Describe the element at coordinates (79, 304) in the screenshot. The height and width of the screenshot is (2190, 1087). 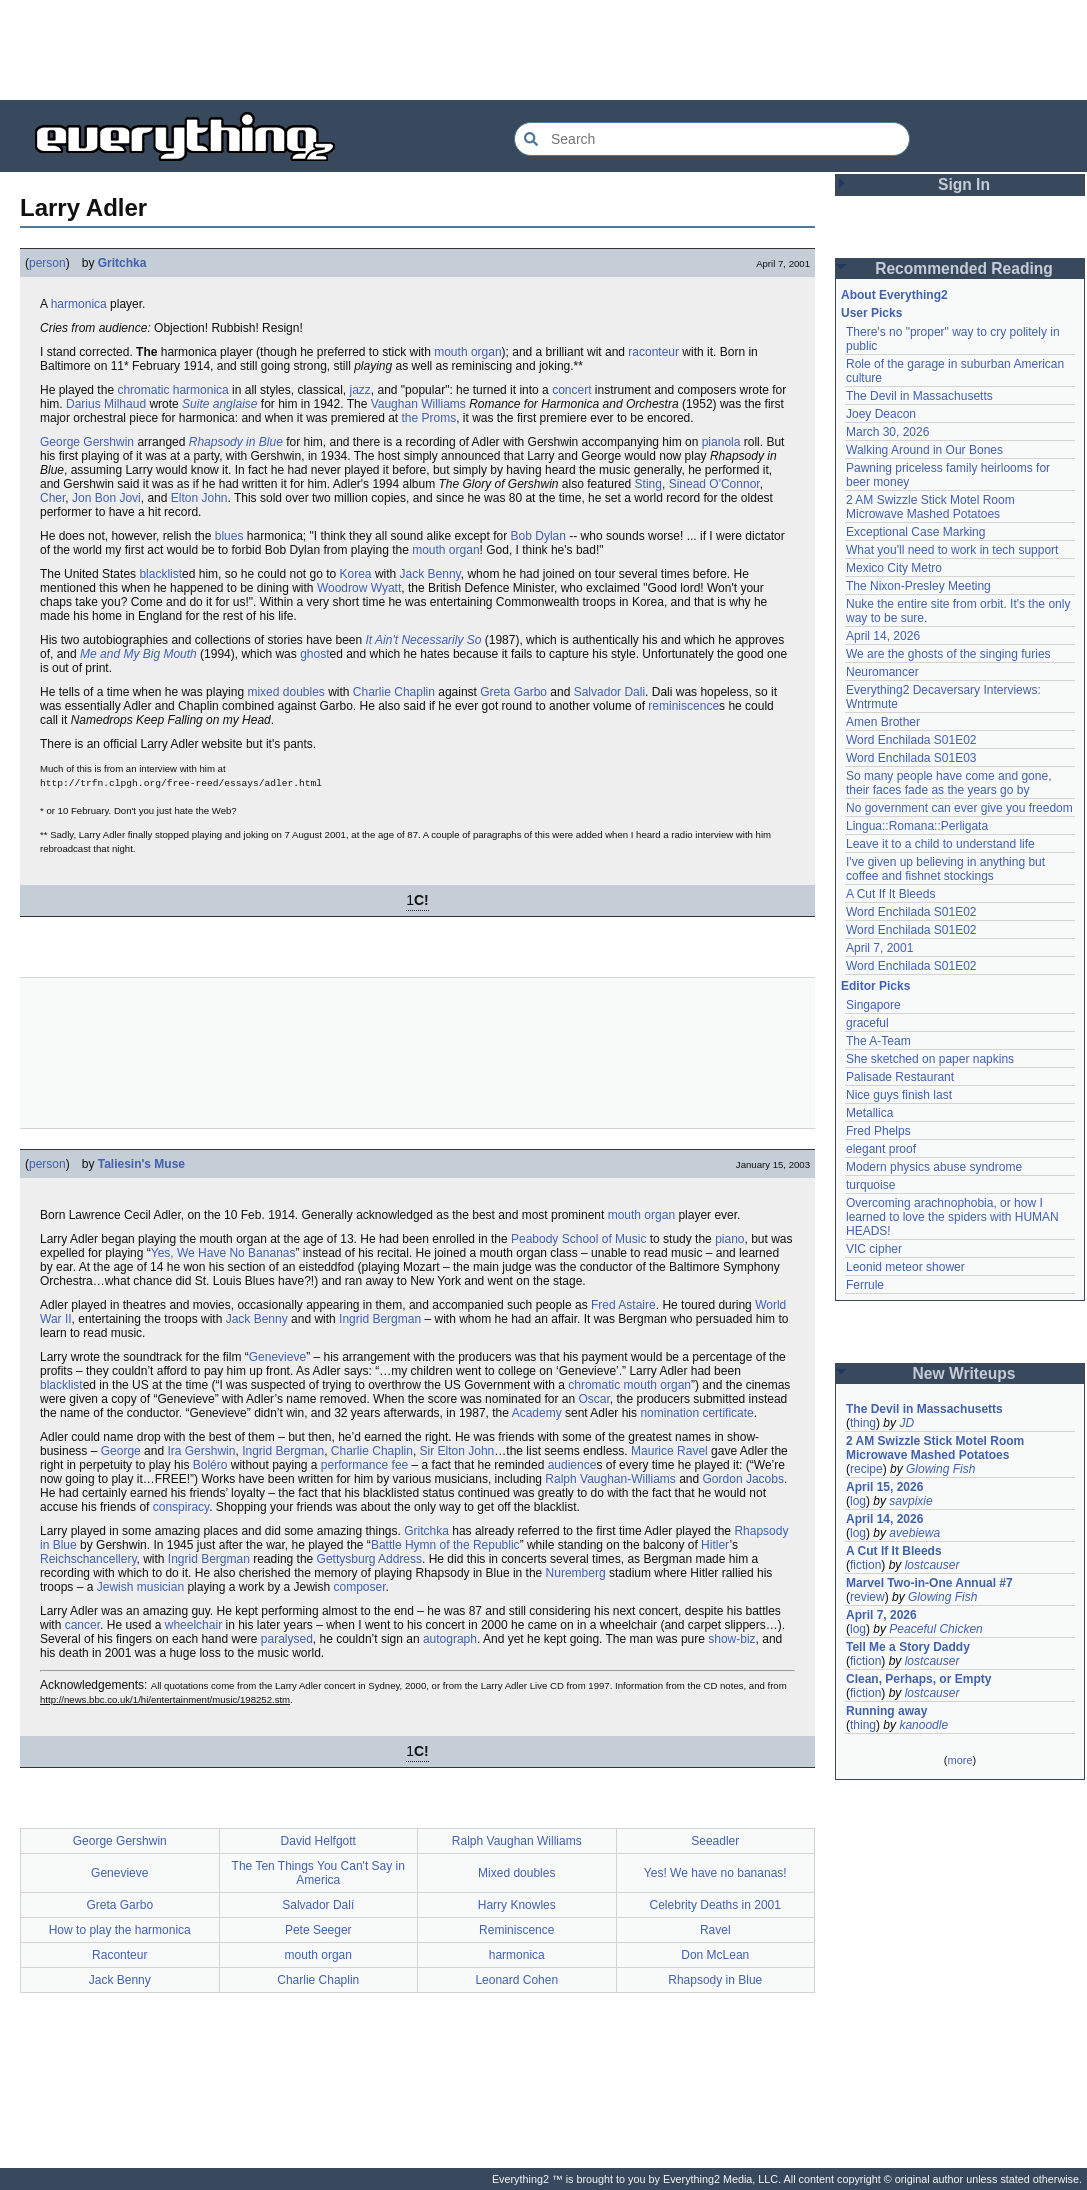
I see `harmonica` at that location.